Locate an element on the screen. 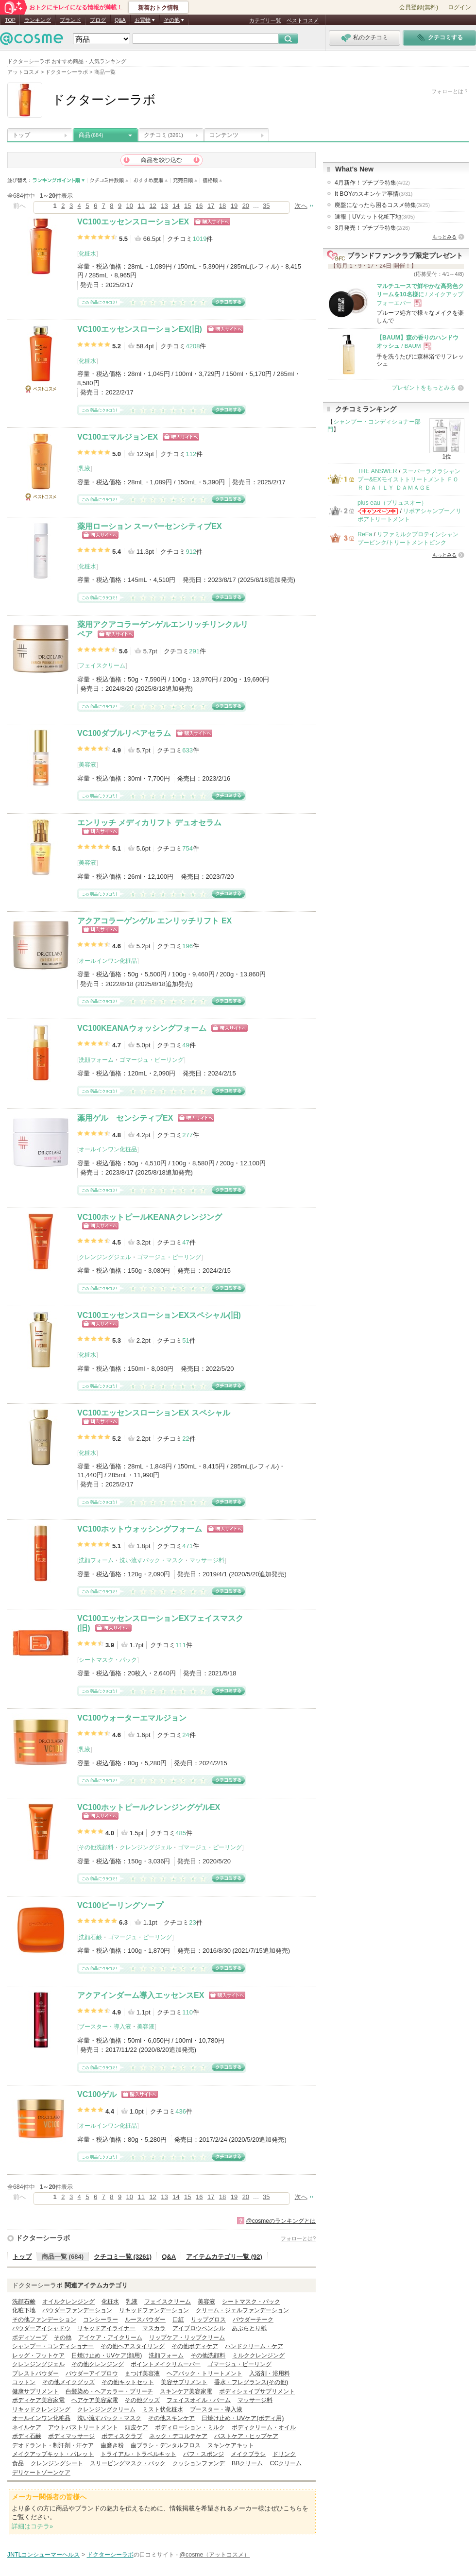 The image size is (476, 2576). 13 is located at coordinates (164, 205).